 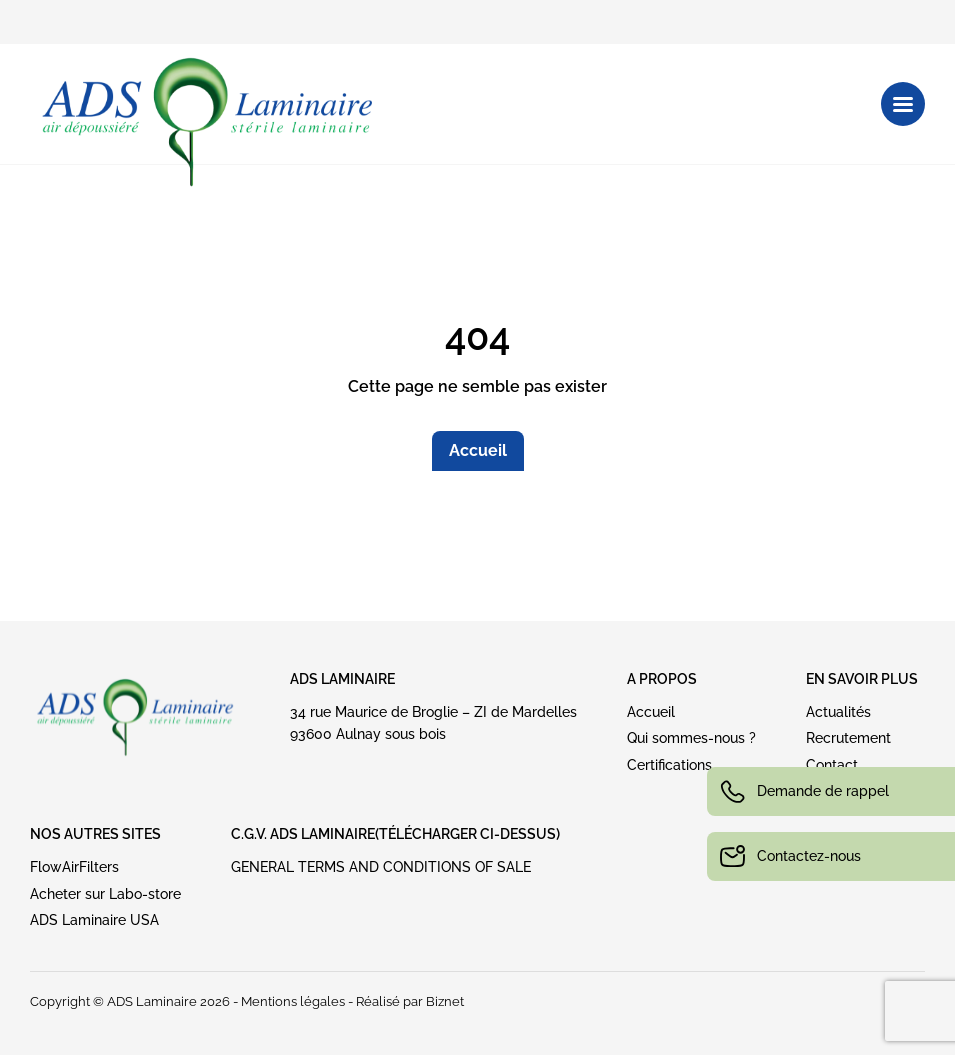 What do you see at coordinates (848, 738) in the screenshot?
I see `Recrutement` at bounding box center [848, 738].